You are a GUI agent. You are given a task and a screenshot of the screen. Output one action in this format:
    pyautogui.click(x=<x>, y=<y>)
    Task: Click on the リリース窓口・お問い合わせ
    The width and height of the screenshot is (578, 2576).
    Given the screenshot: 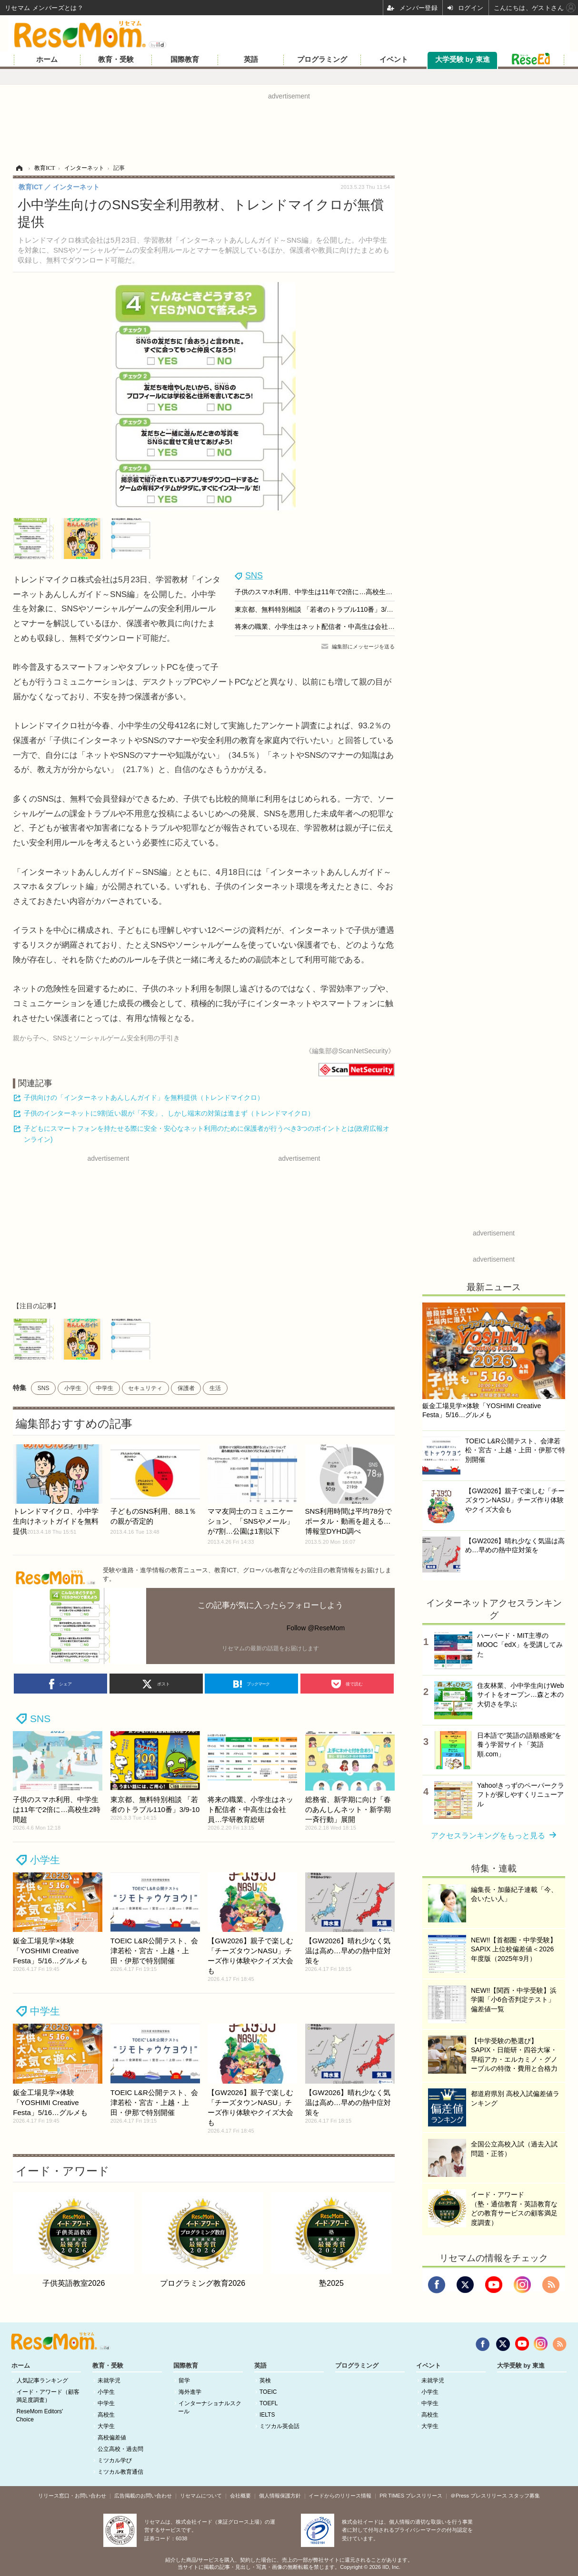 What is the action you would take?
    pyautogui.click(x=72, y=2495)
    